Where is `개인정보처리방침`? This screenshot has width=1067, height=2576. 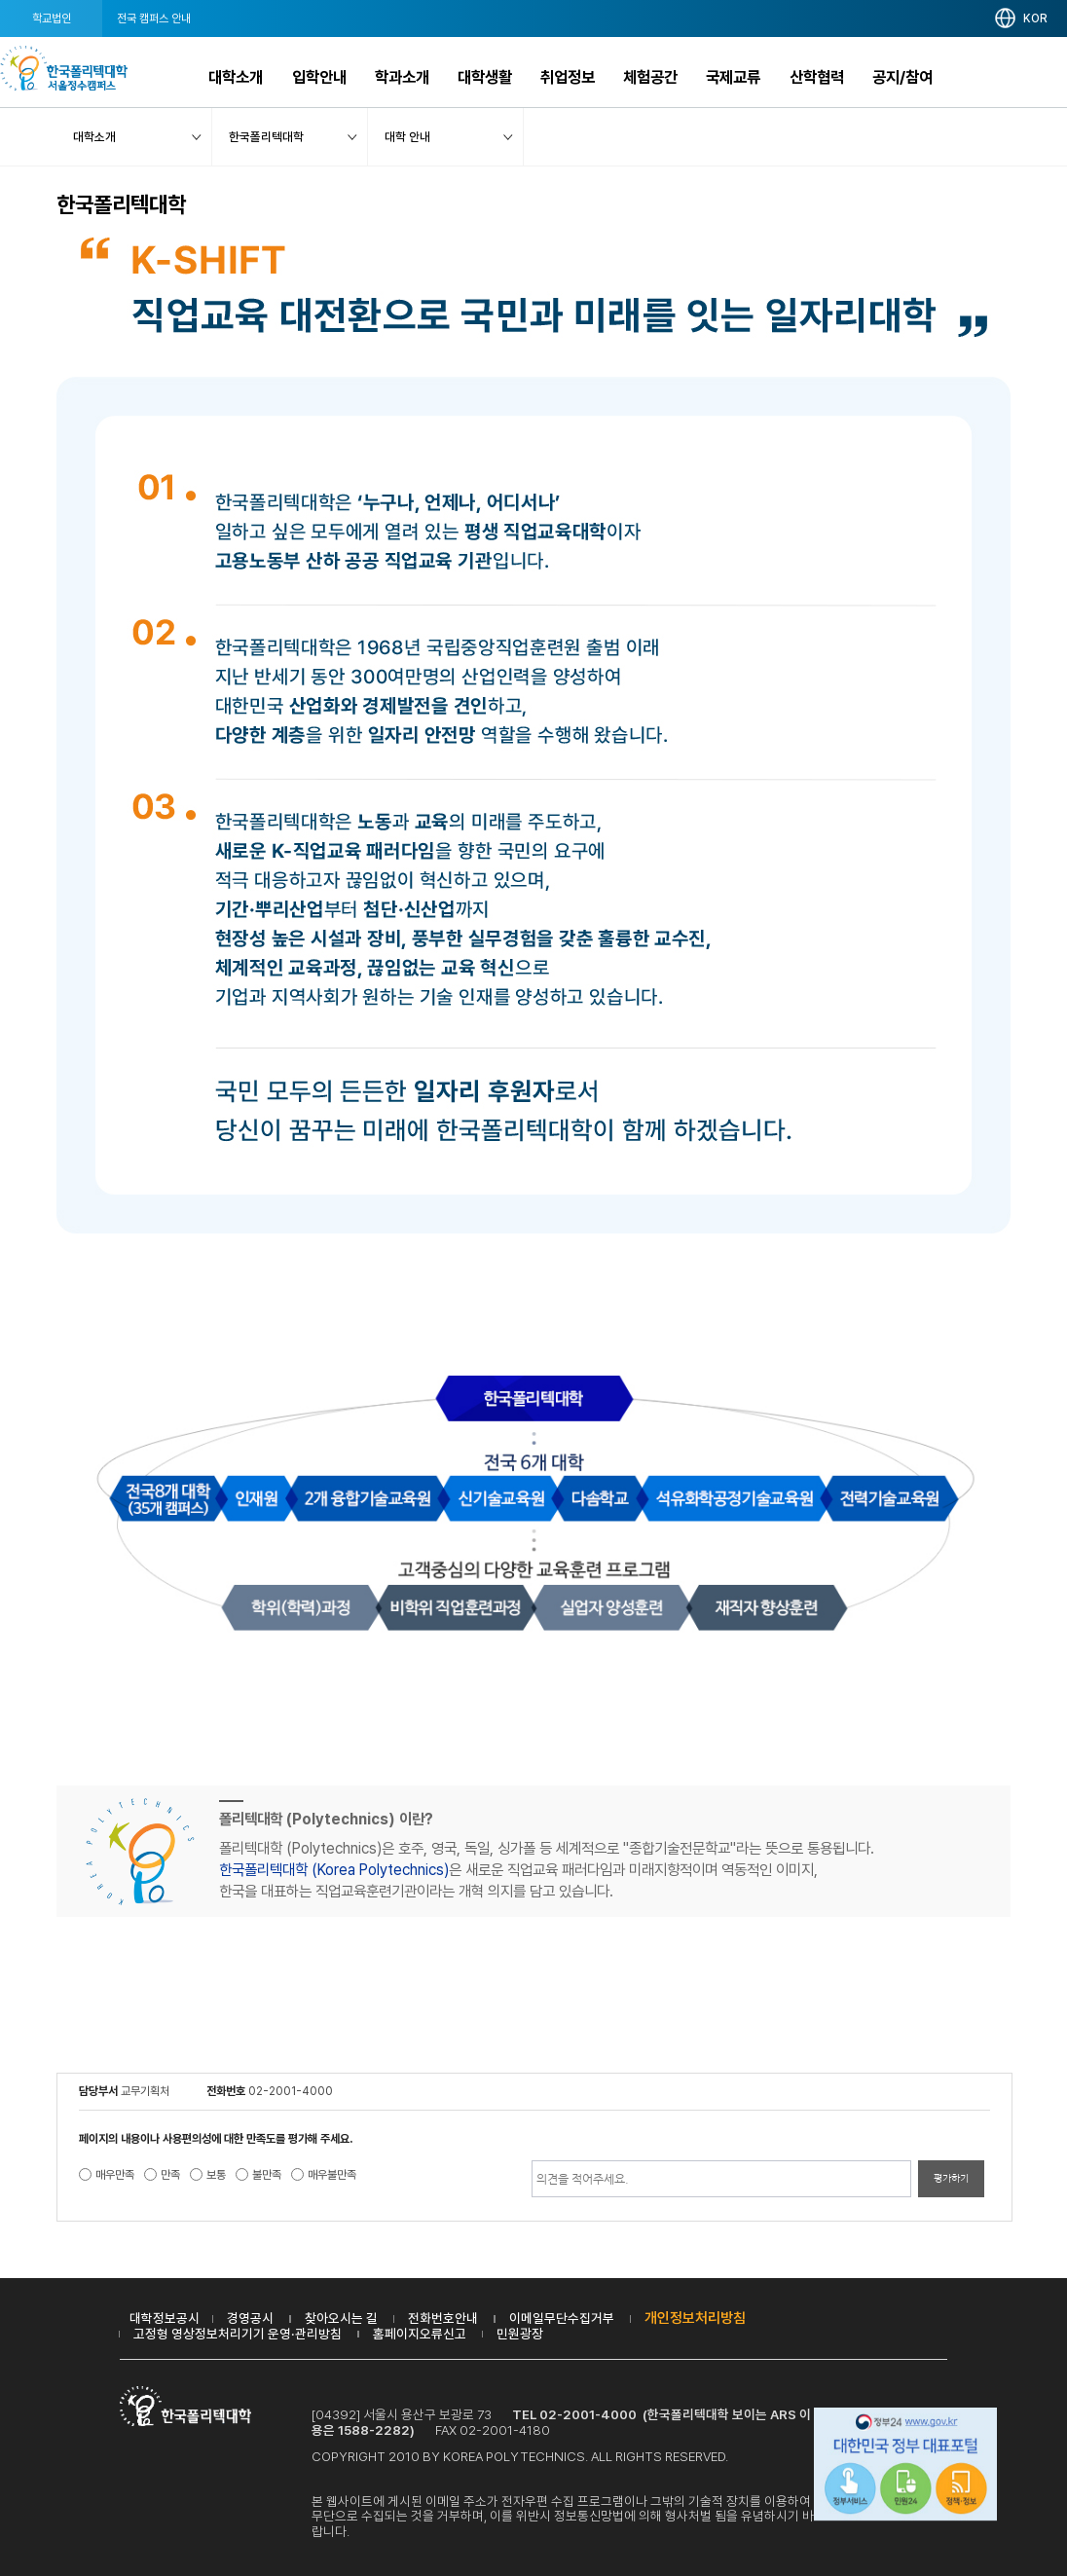 개인정보처리방침 is located at coordinates (695, 2318).